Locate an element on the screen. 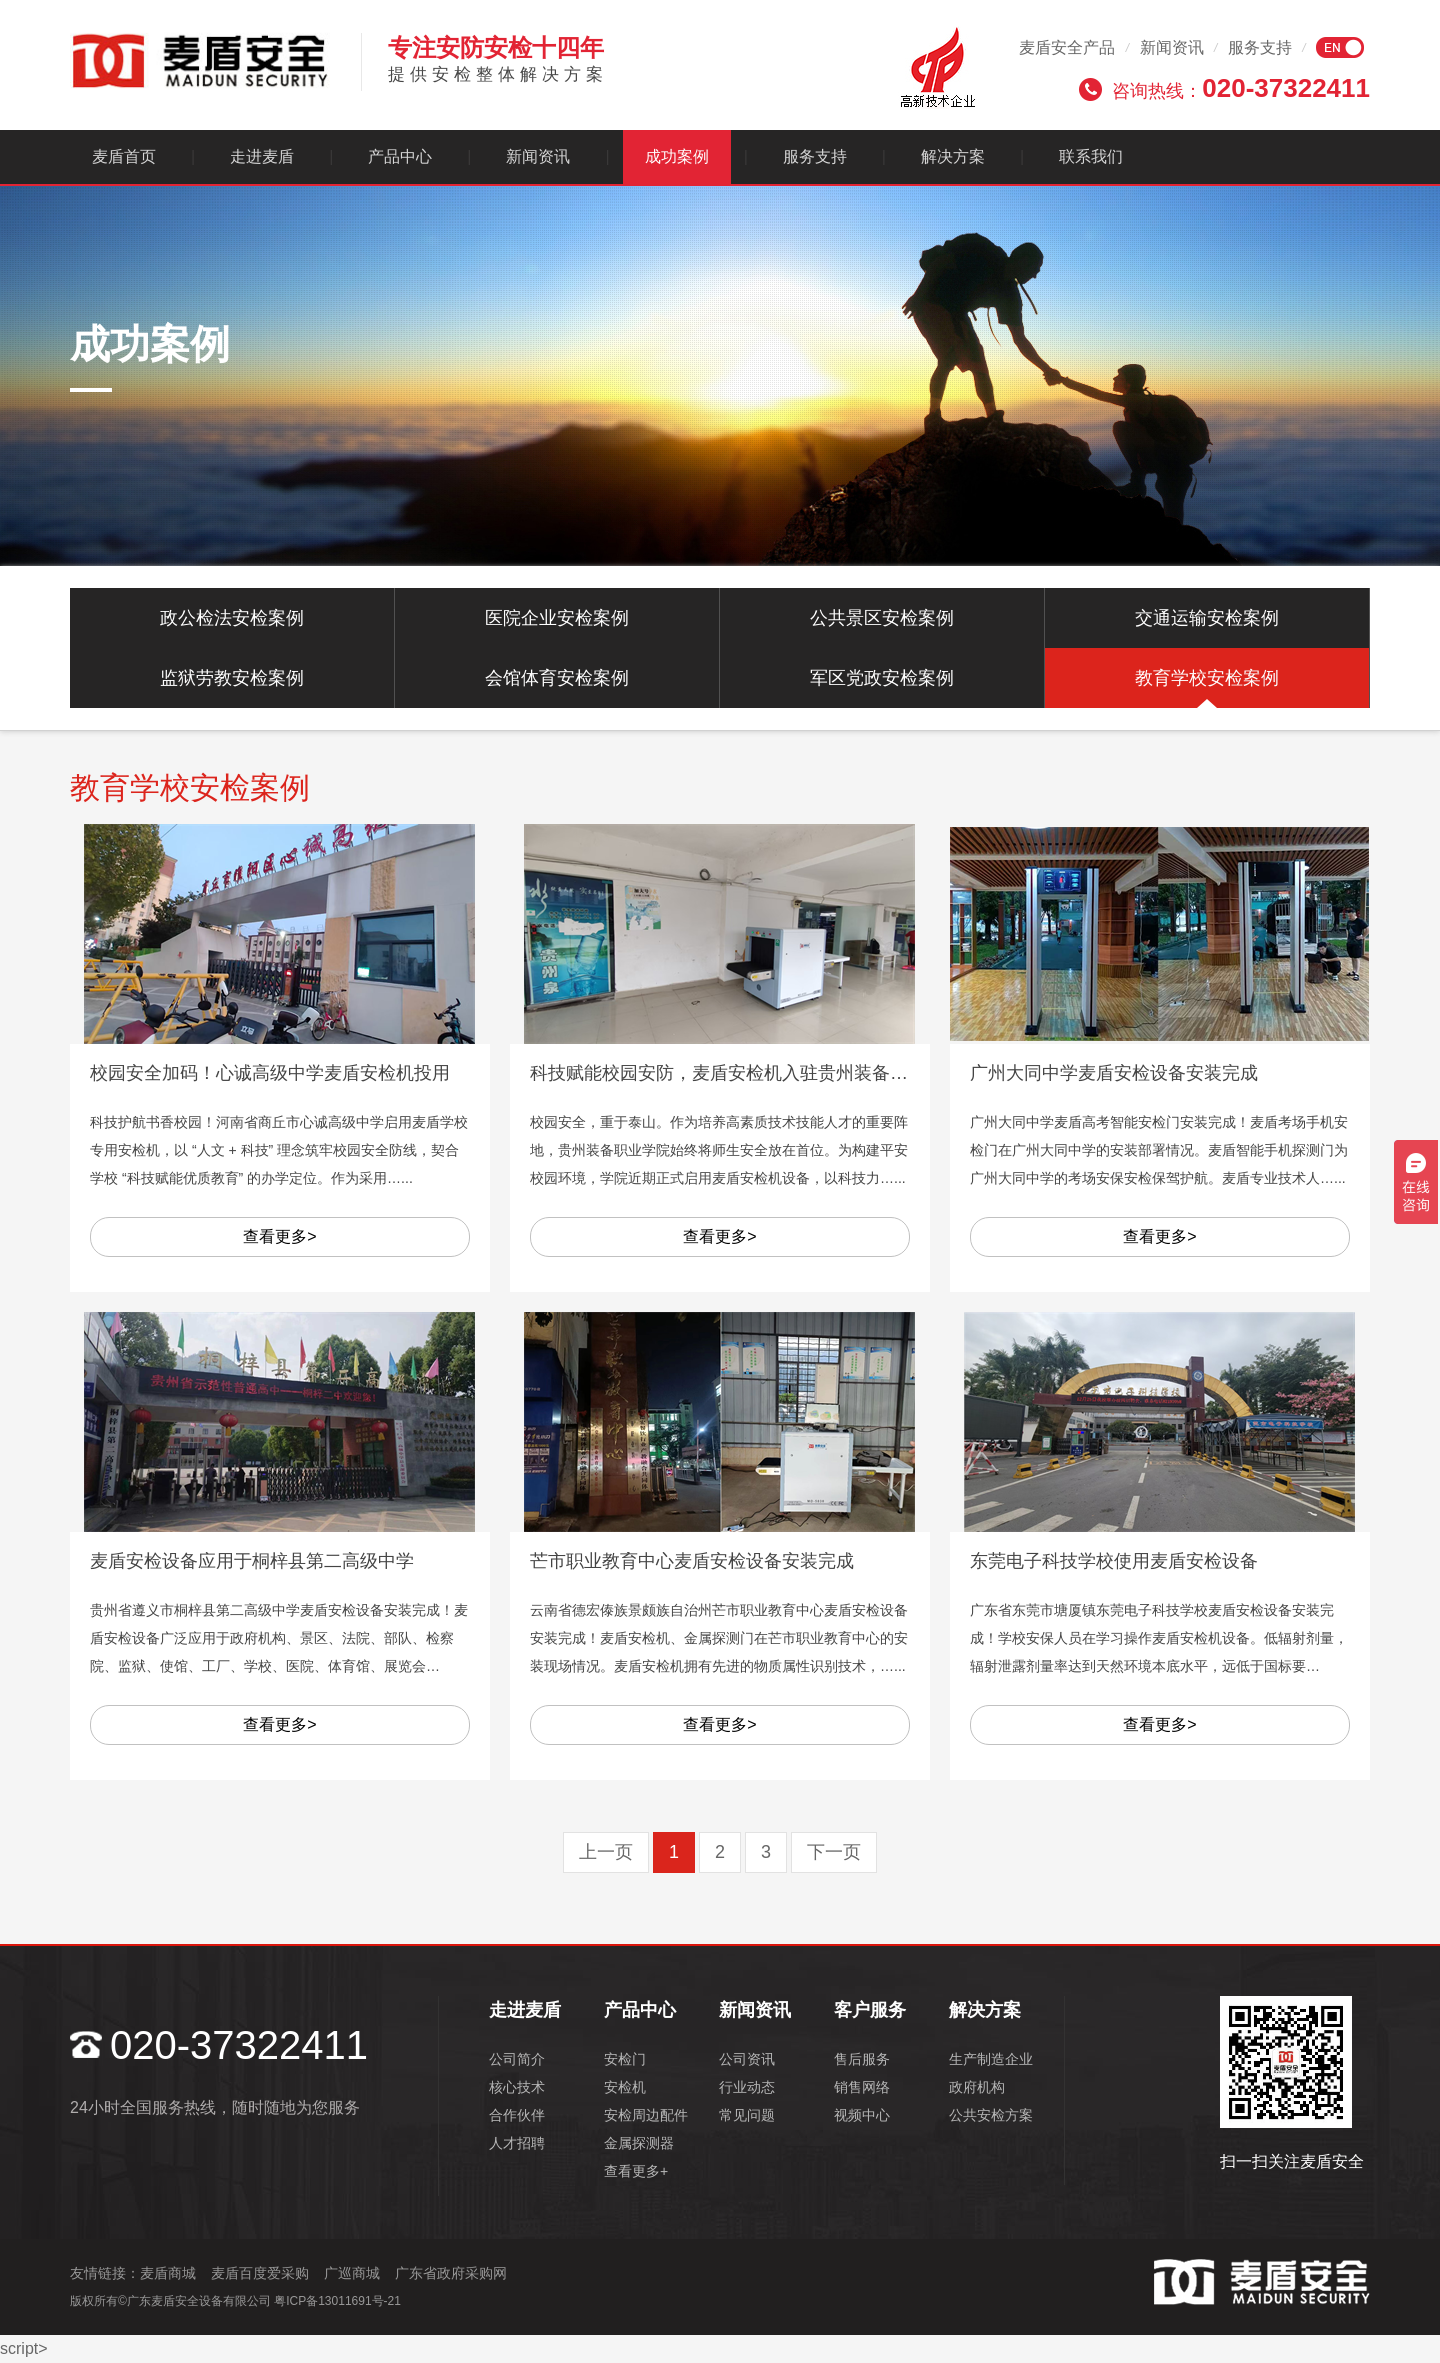 The image size is (1440, 2363). 公司资讯 is located at coordinates (747, 2059).